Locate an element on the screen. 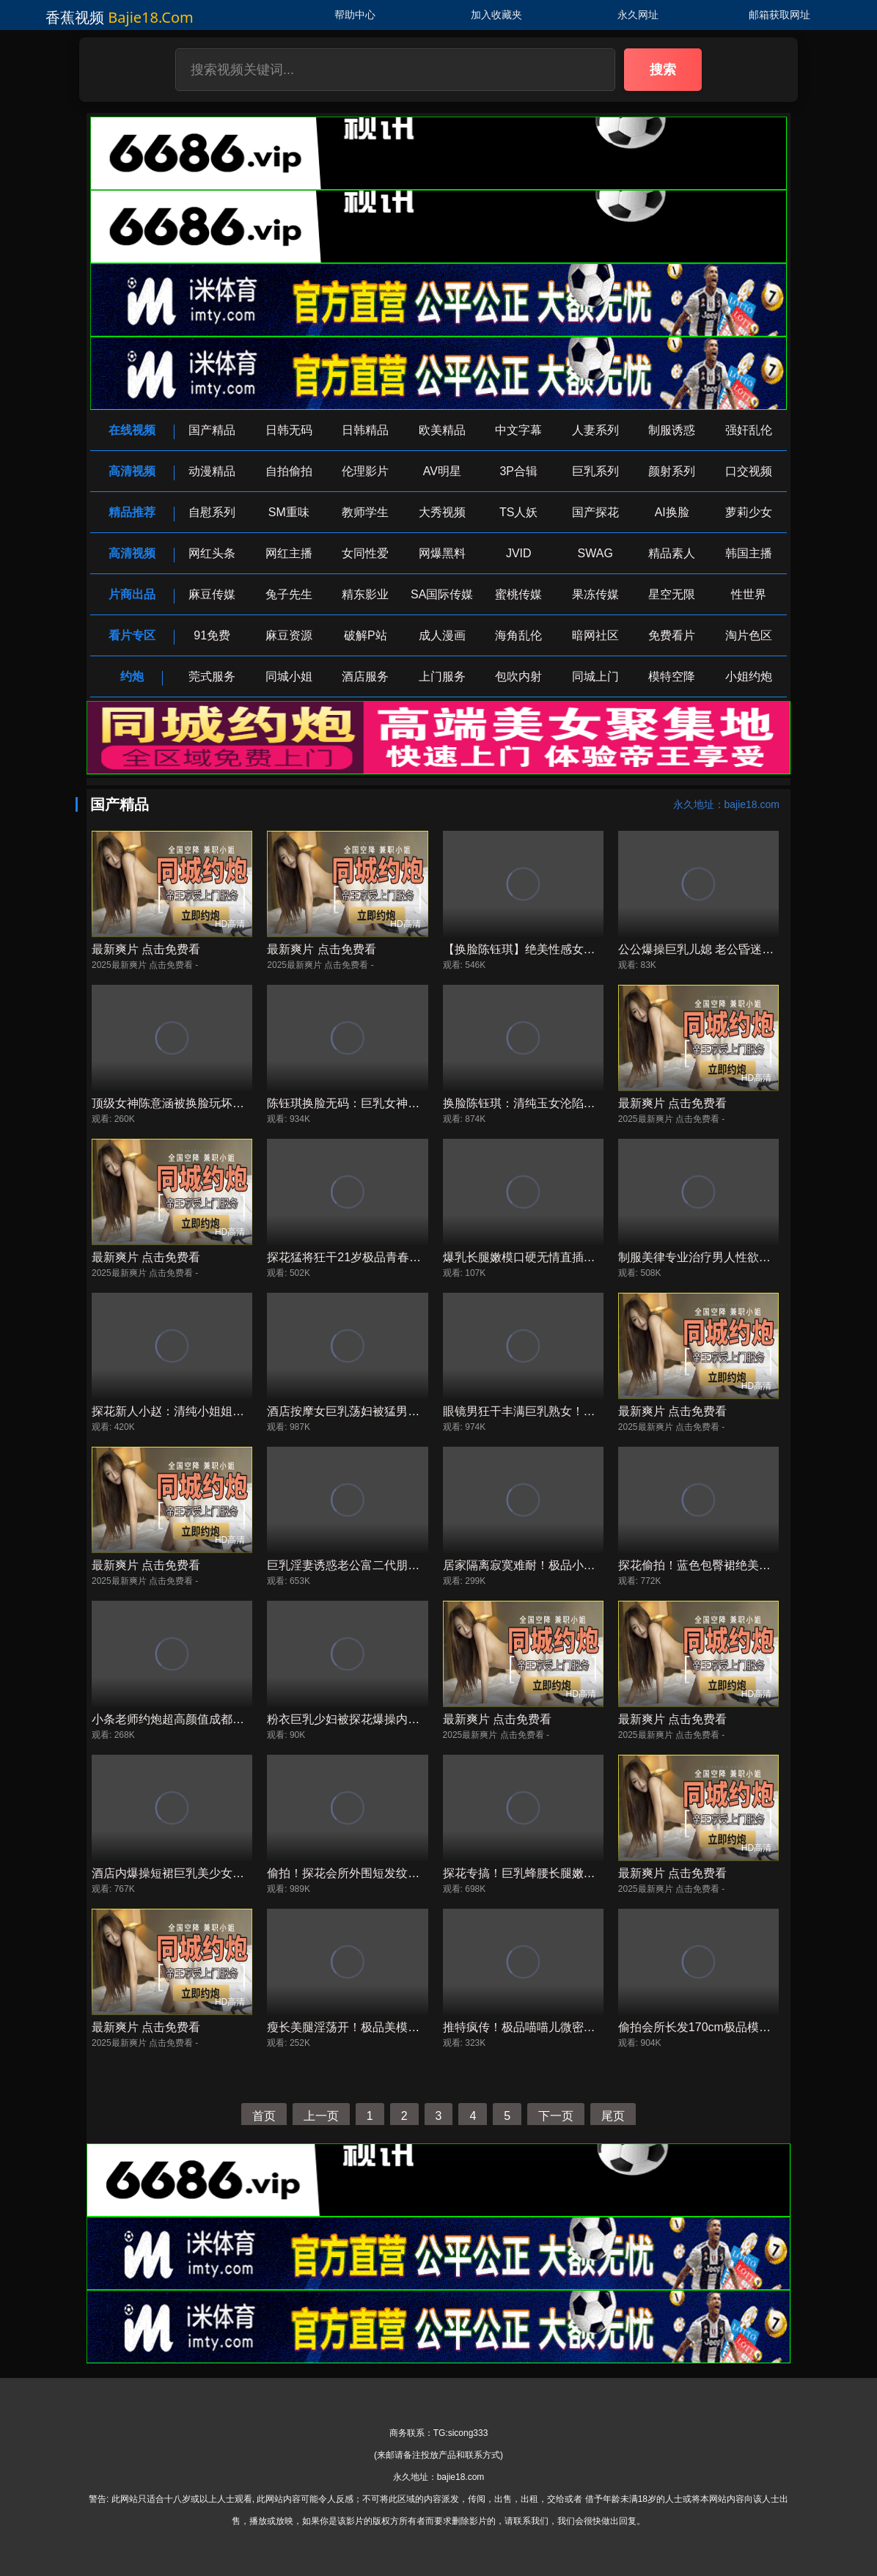 Image resolution: width=877 pixels, height=2576 pixels. 国产探花 is located at coordinates (595, 512).